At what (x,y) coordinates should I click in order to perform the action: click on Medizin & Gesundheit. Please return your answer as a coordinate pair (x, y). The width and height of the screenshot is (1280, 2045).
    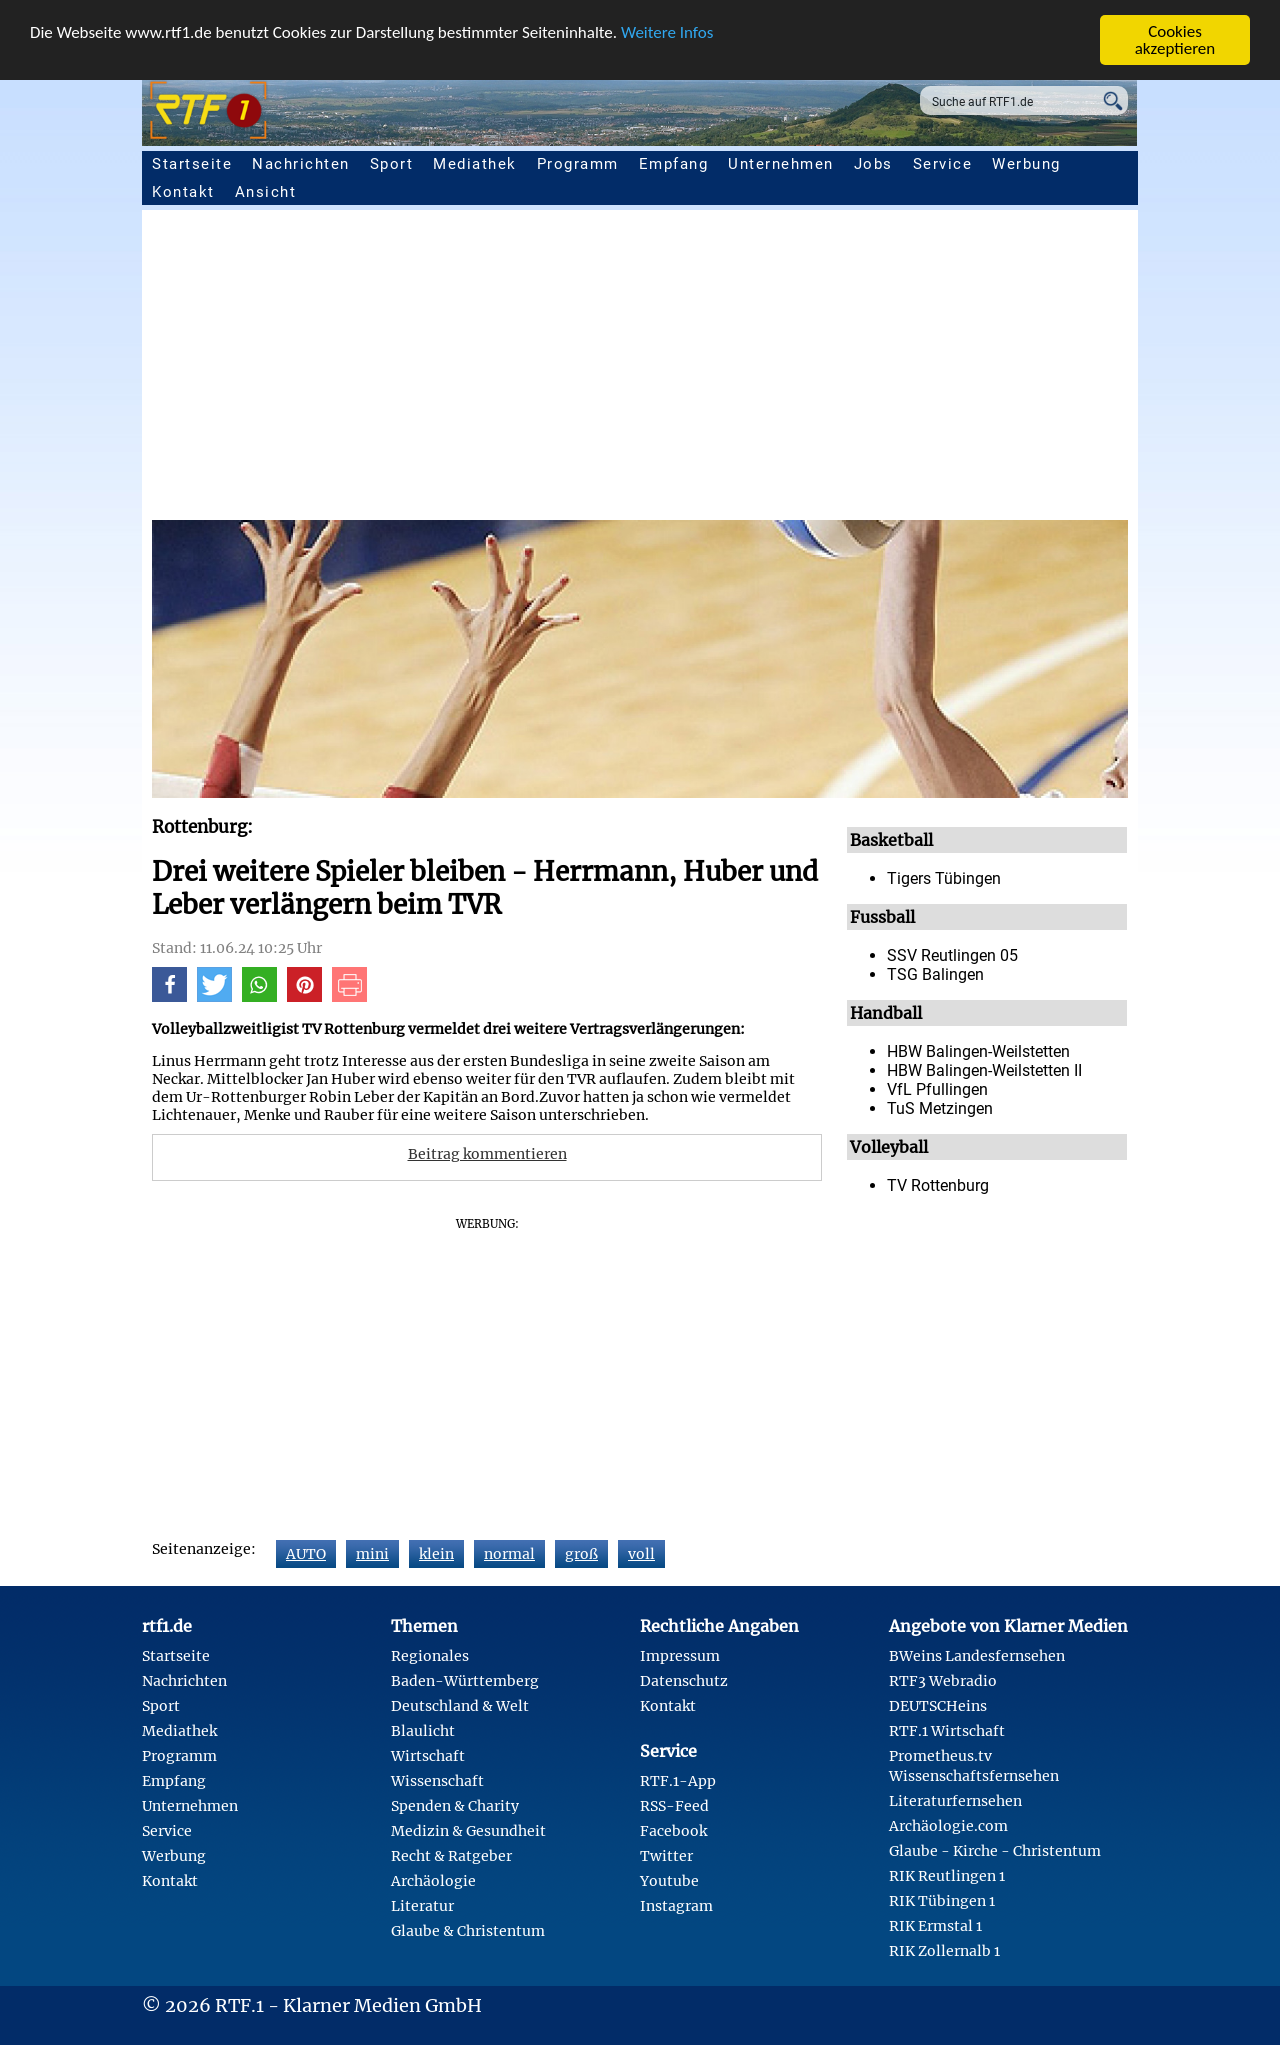
    Looking at the image, I should click on (468, 1831).